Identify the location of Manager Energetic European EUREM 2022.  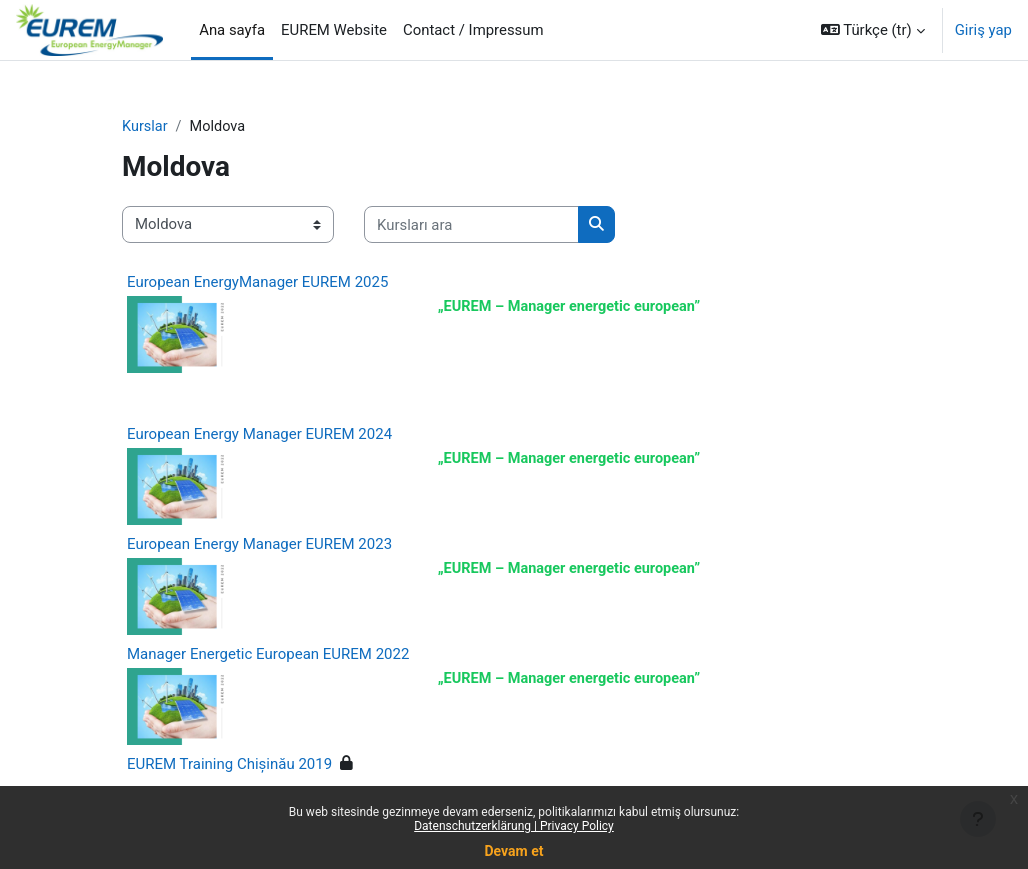
(268, 657).